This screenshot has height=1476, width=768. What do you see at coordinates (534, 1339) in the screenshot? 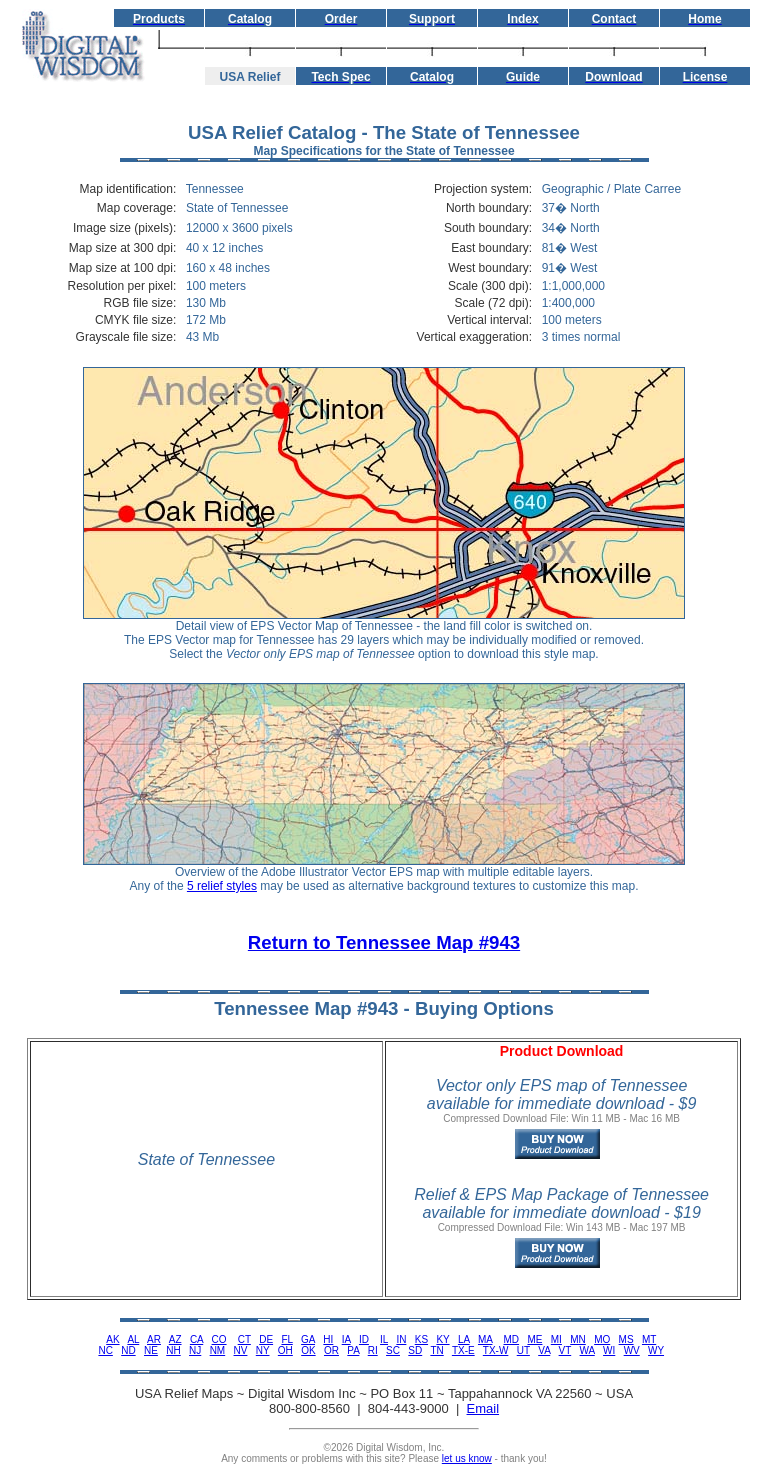
I see `ME` at bounding box center [534, 1339].